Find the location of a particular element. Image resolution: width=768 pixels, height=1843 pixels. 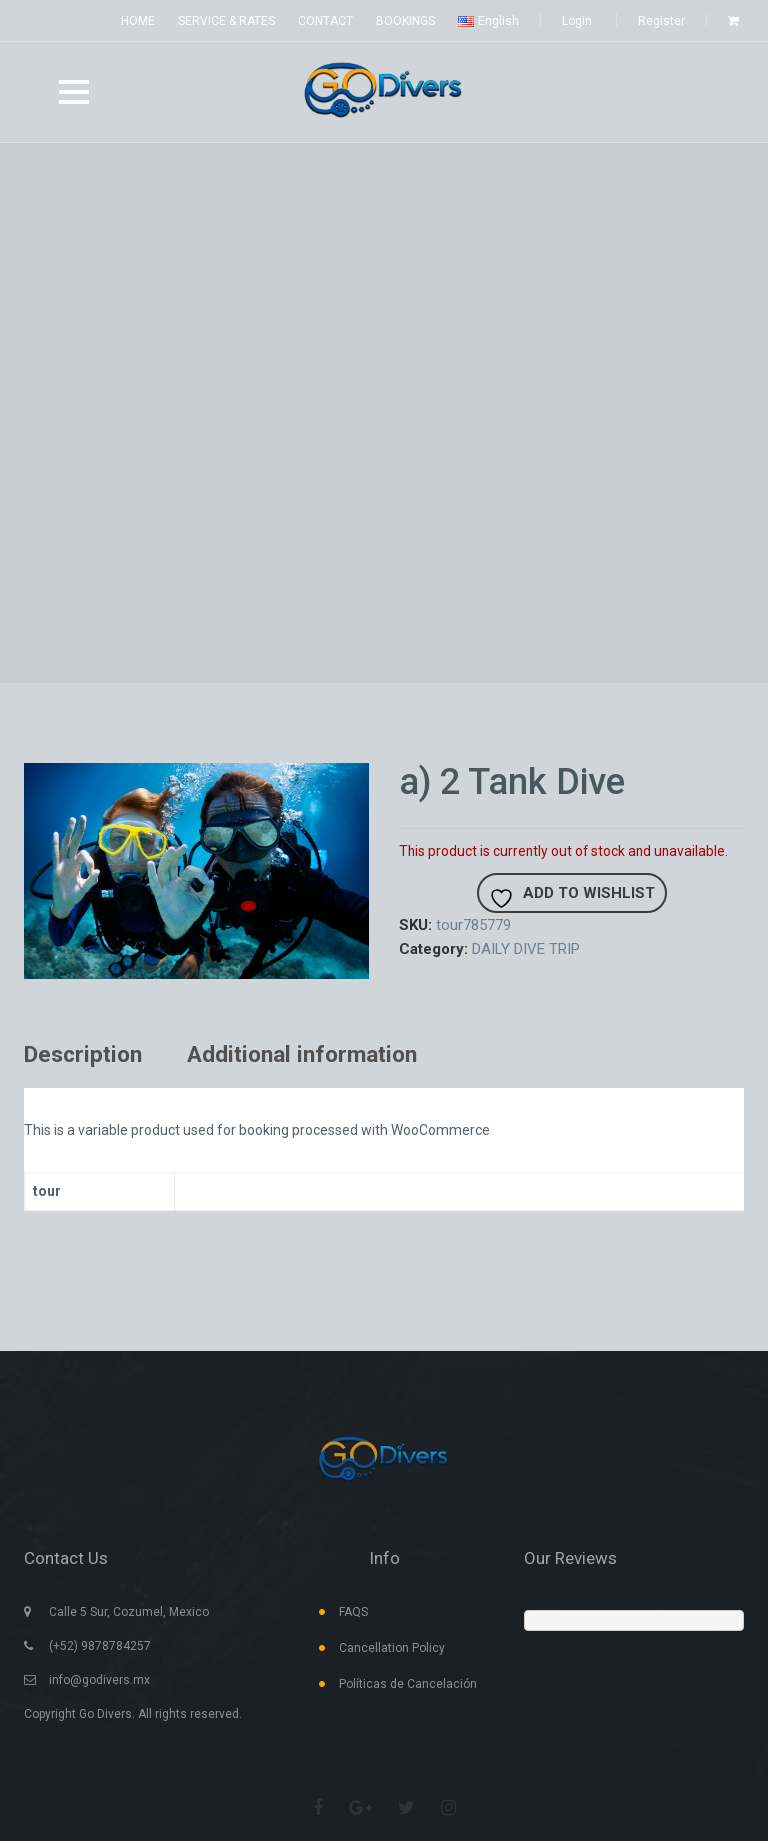

Description is located at coordinates (86, 1056).